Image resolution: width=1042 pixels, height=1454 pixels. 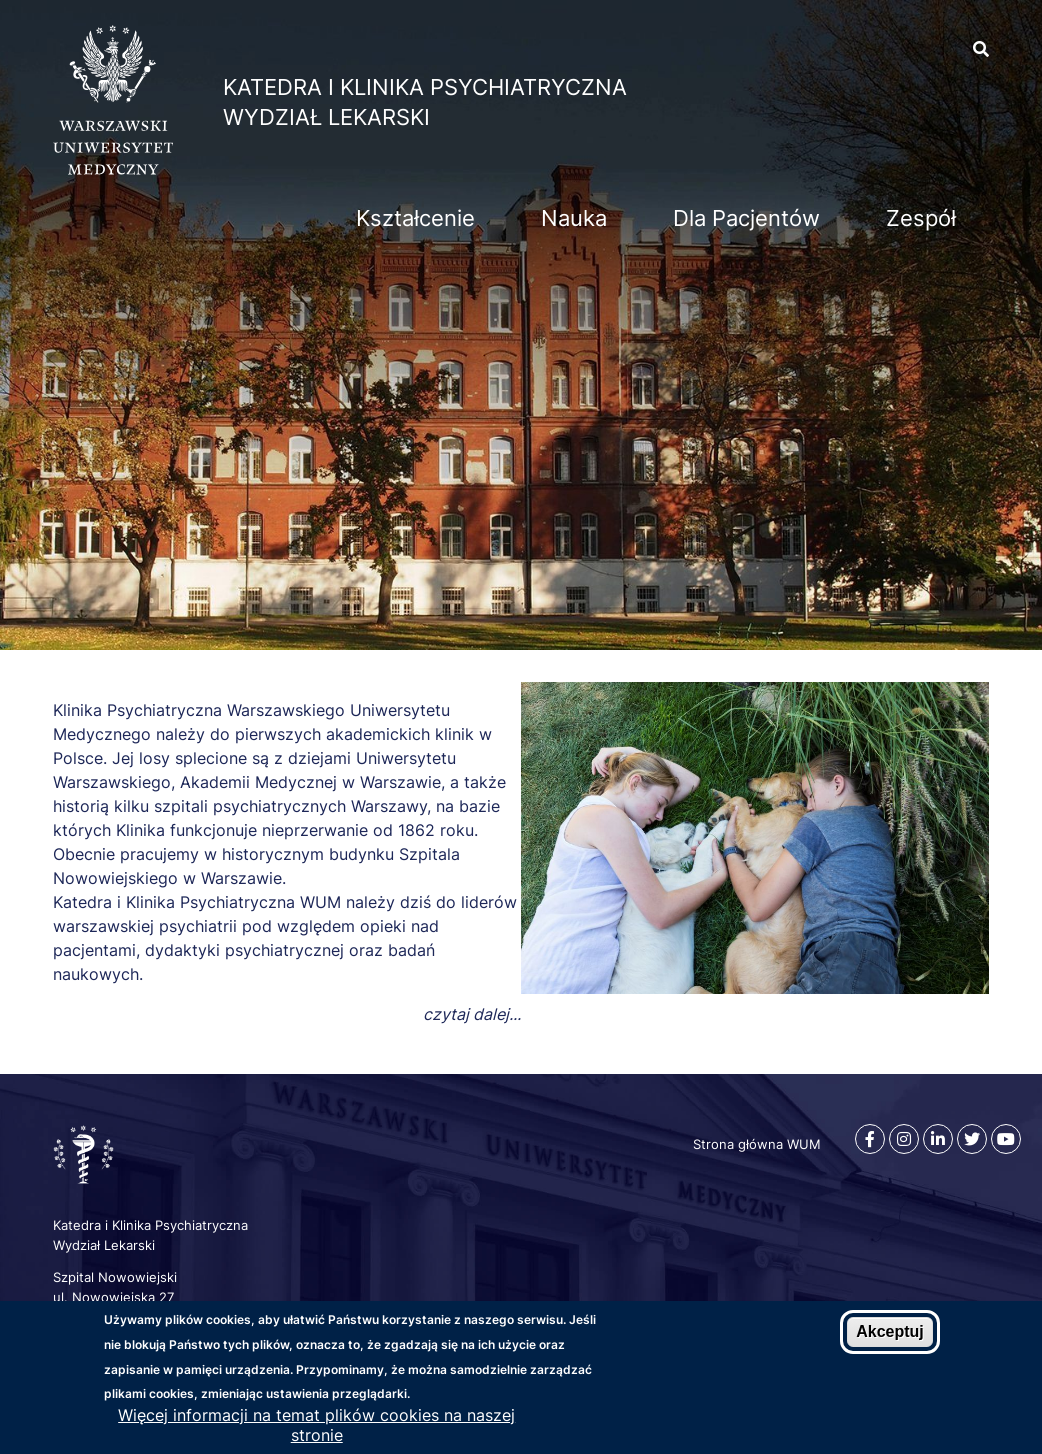 What do you see at coordinates (938, 1139) in the screenshot?
I see `[Linkedin]` at bounding box center [938, 1139].